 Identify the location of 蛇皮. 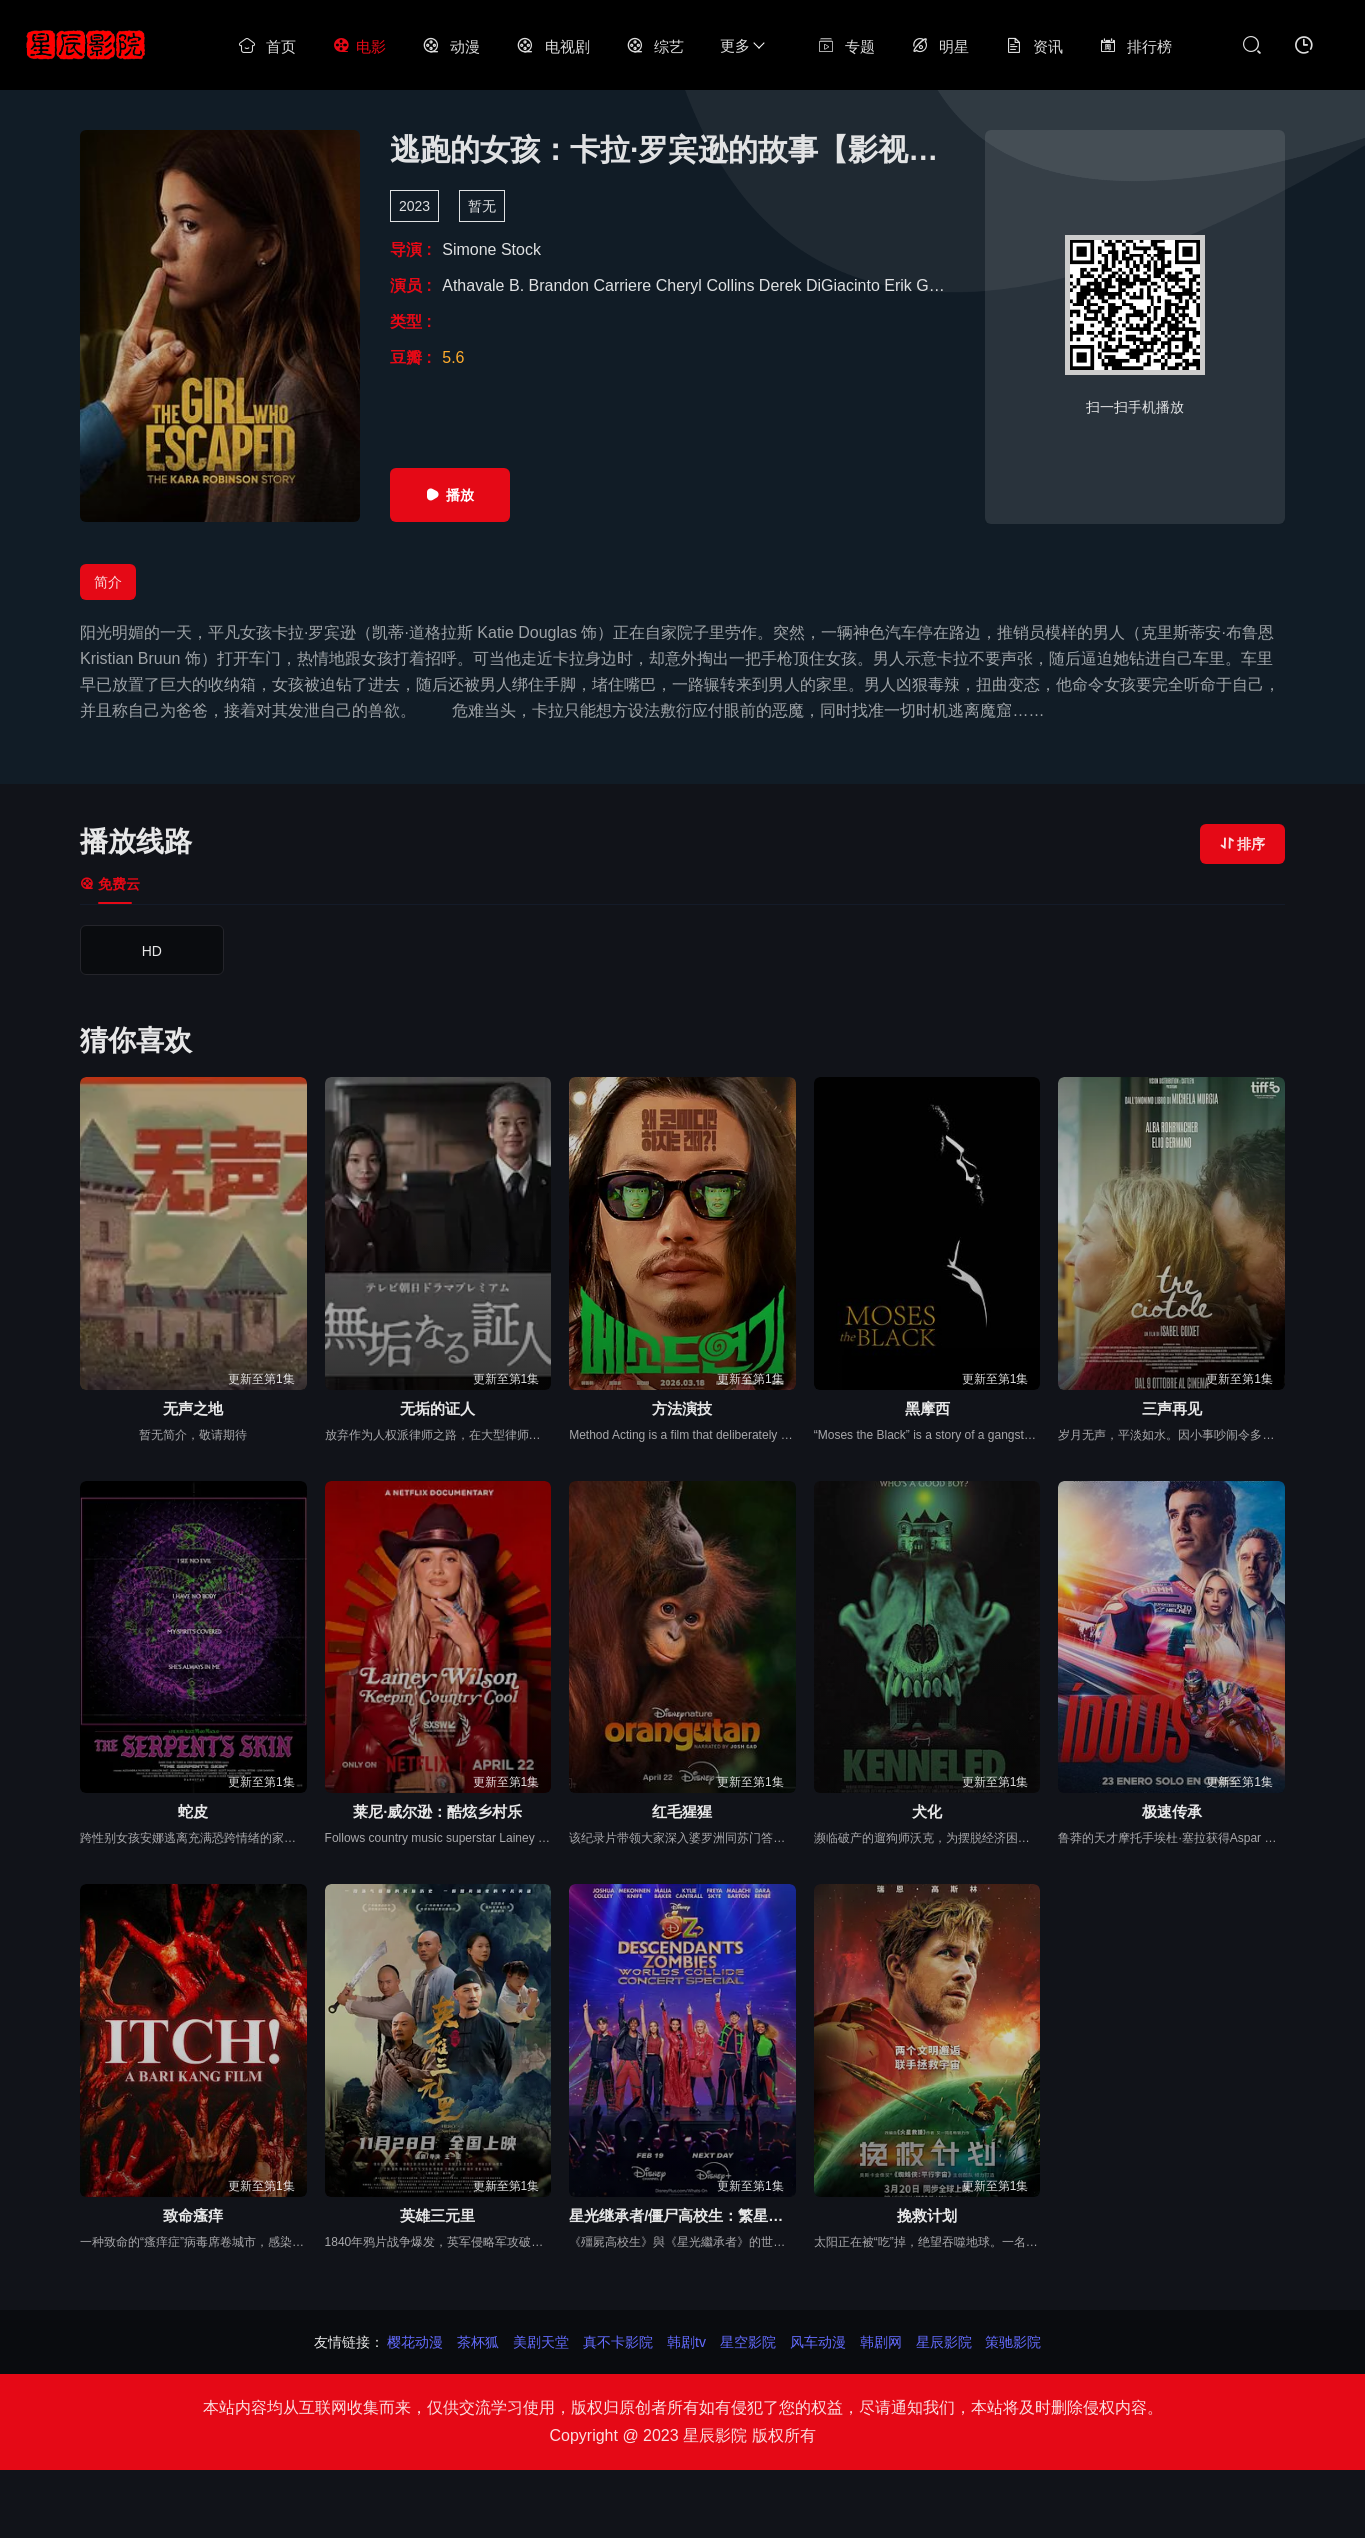
(193, 1811).